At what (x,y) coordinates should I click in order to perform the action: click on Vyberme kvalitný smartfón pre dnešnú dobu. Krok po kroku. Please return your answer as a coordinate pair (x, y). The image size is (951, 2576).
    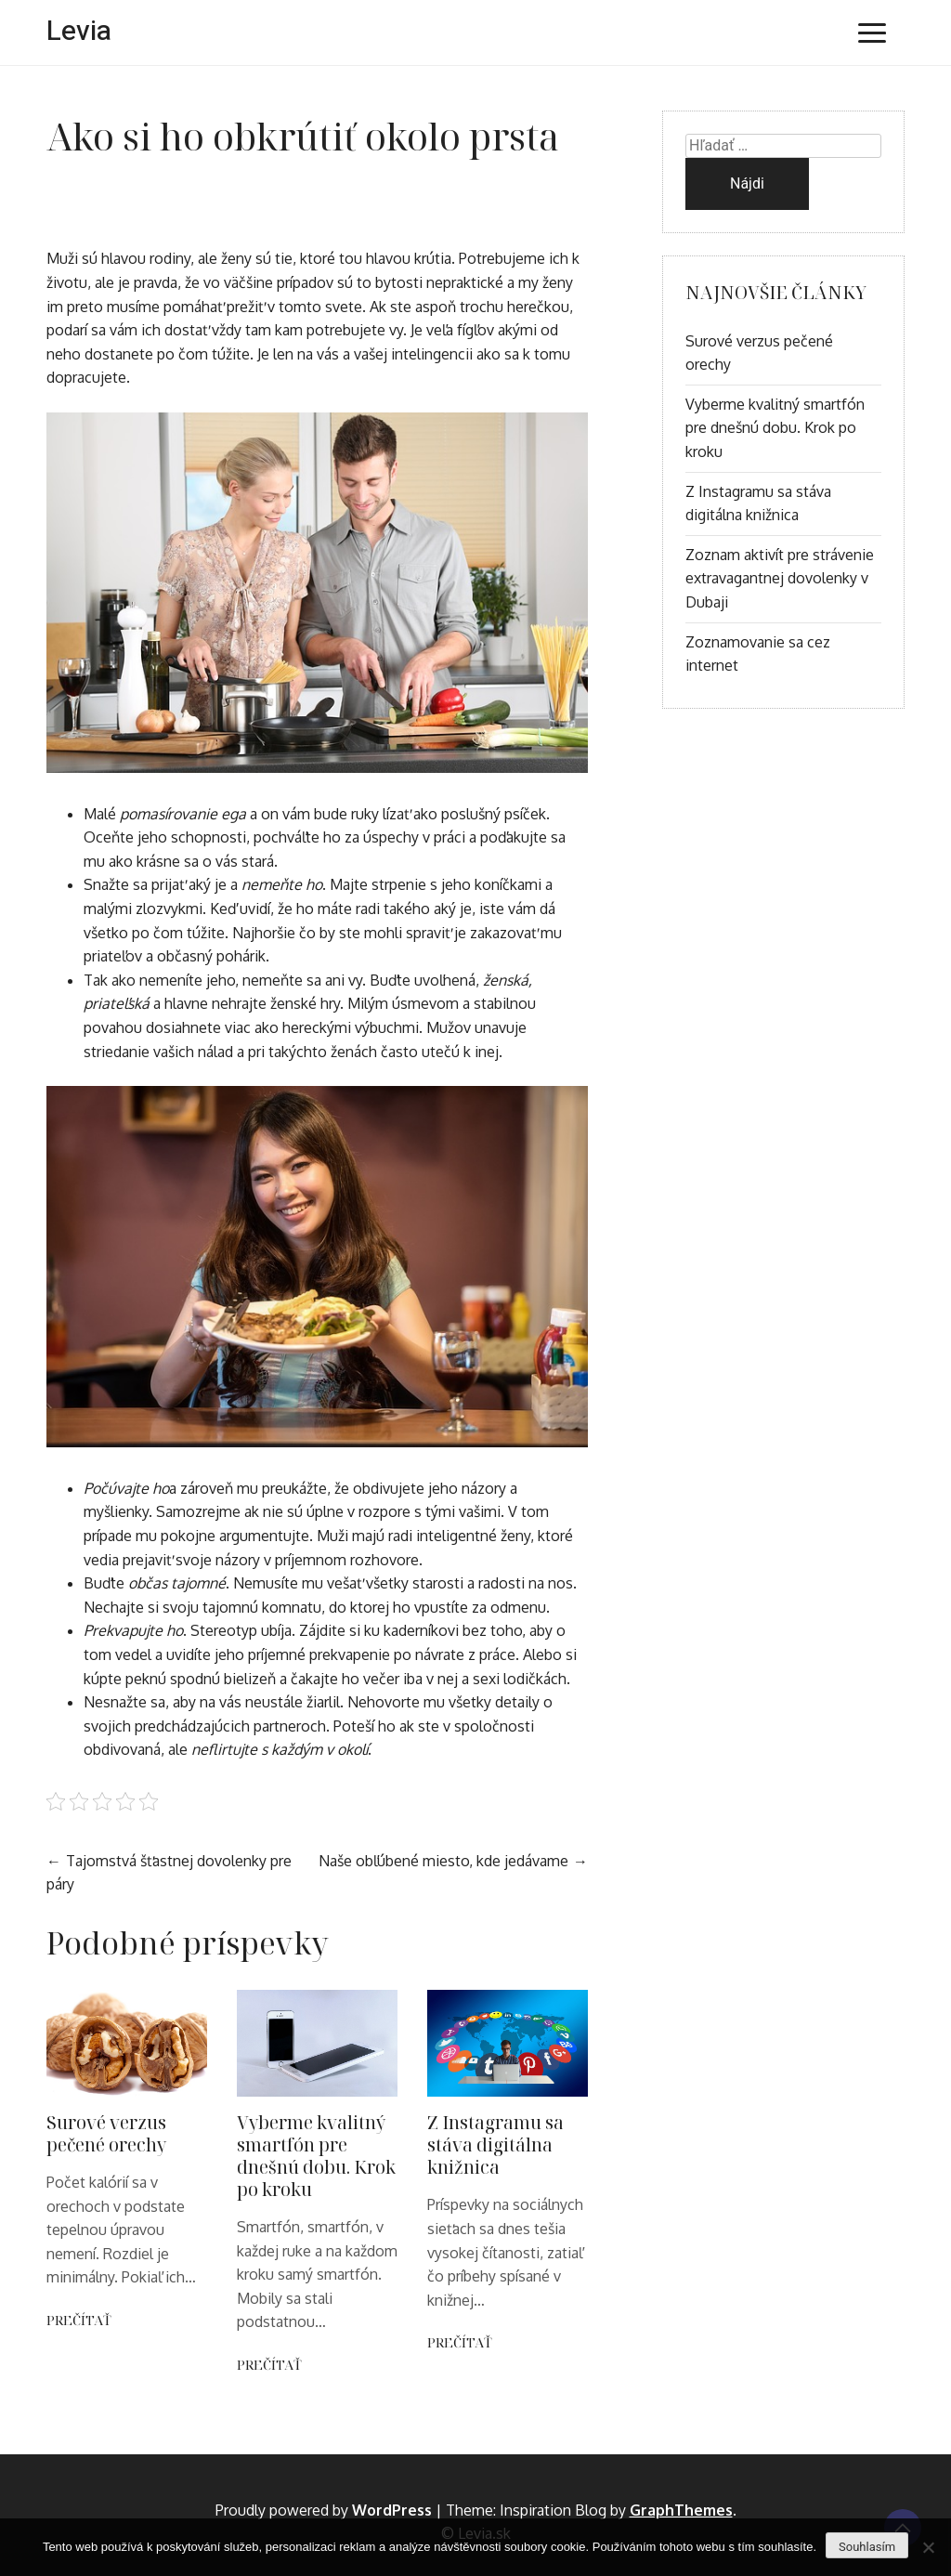
    Looking at the image, I should click on (316, 2156).